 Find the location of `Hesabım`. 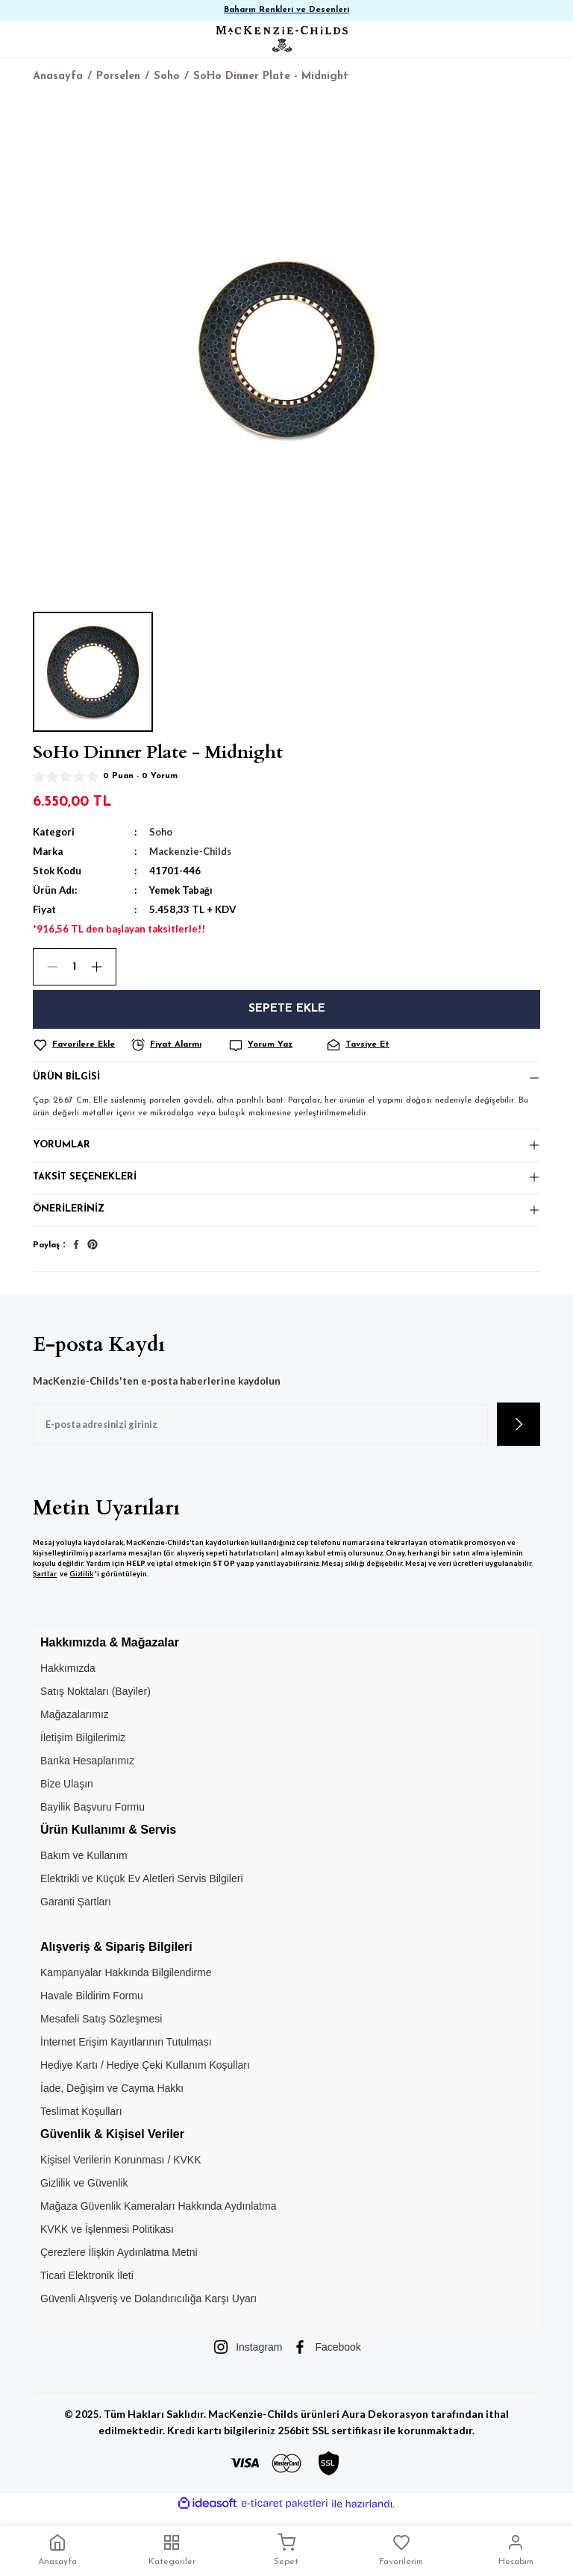

Hesabım is located at coordinates (515, 2549).